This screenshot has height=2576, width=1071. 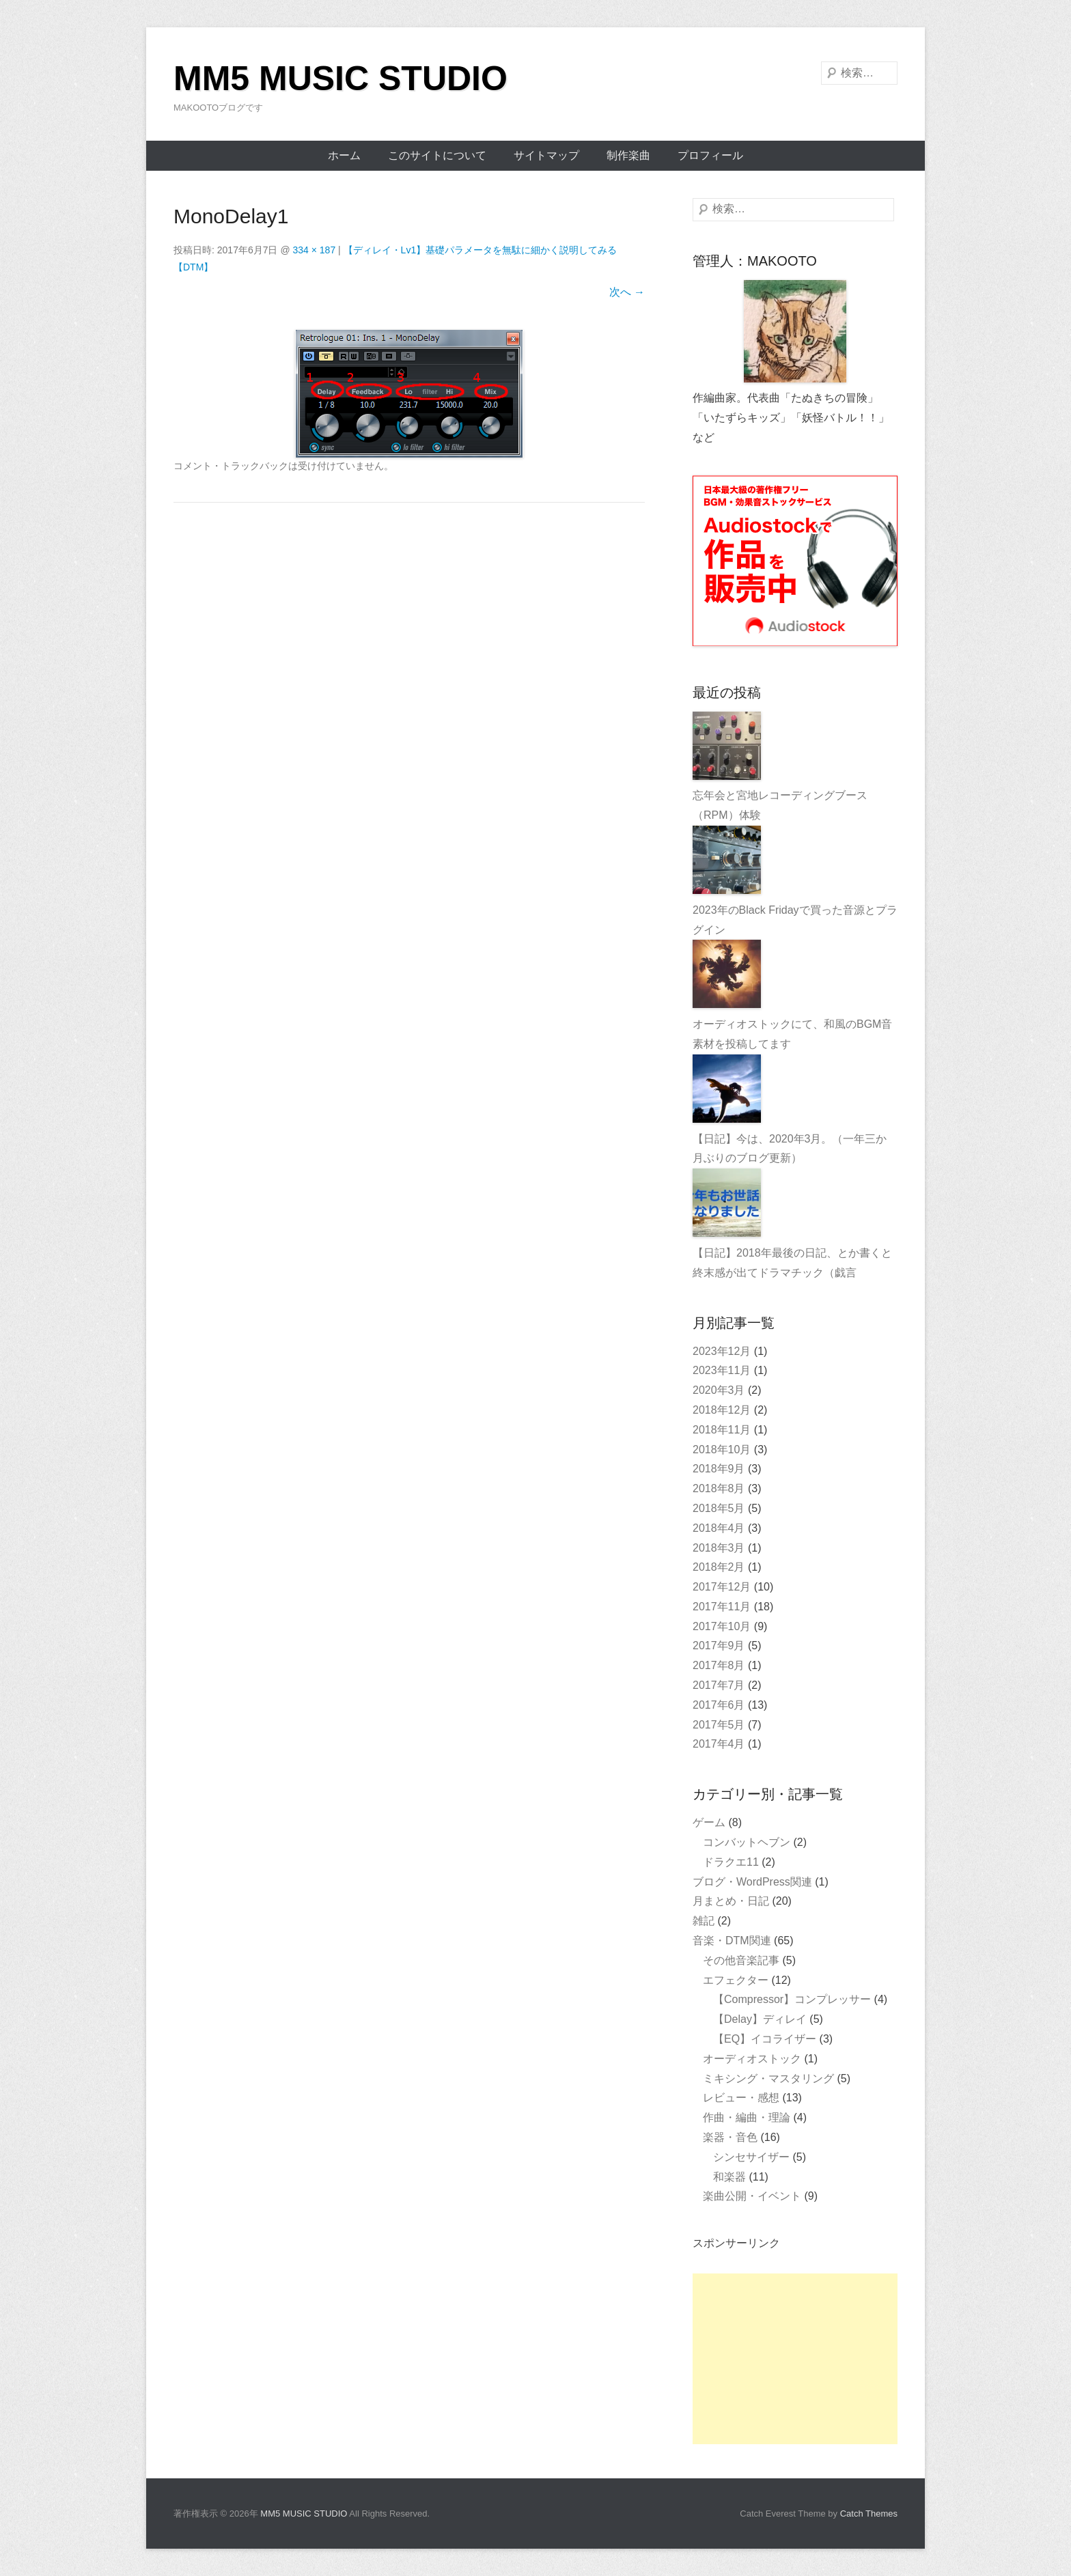 What do you see at coordinates (719, 1390) in the screenshot?
I see `2020年3月` at bounding box center [719, 1390].